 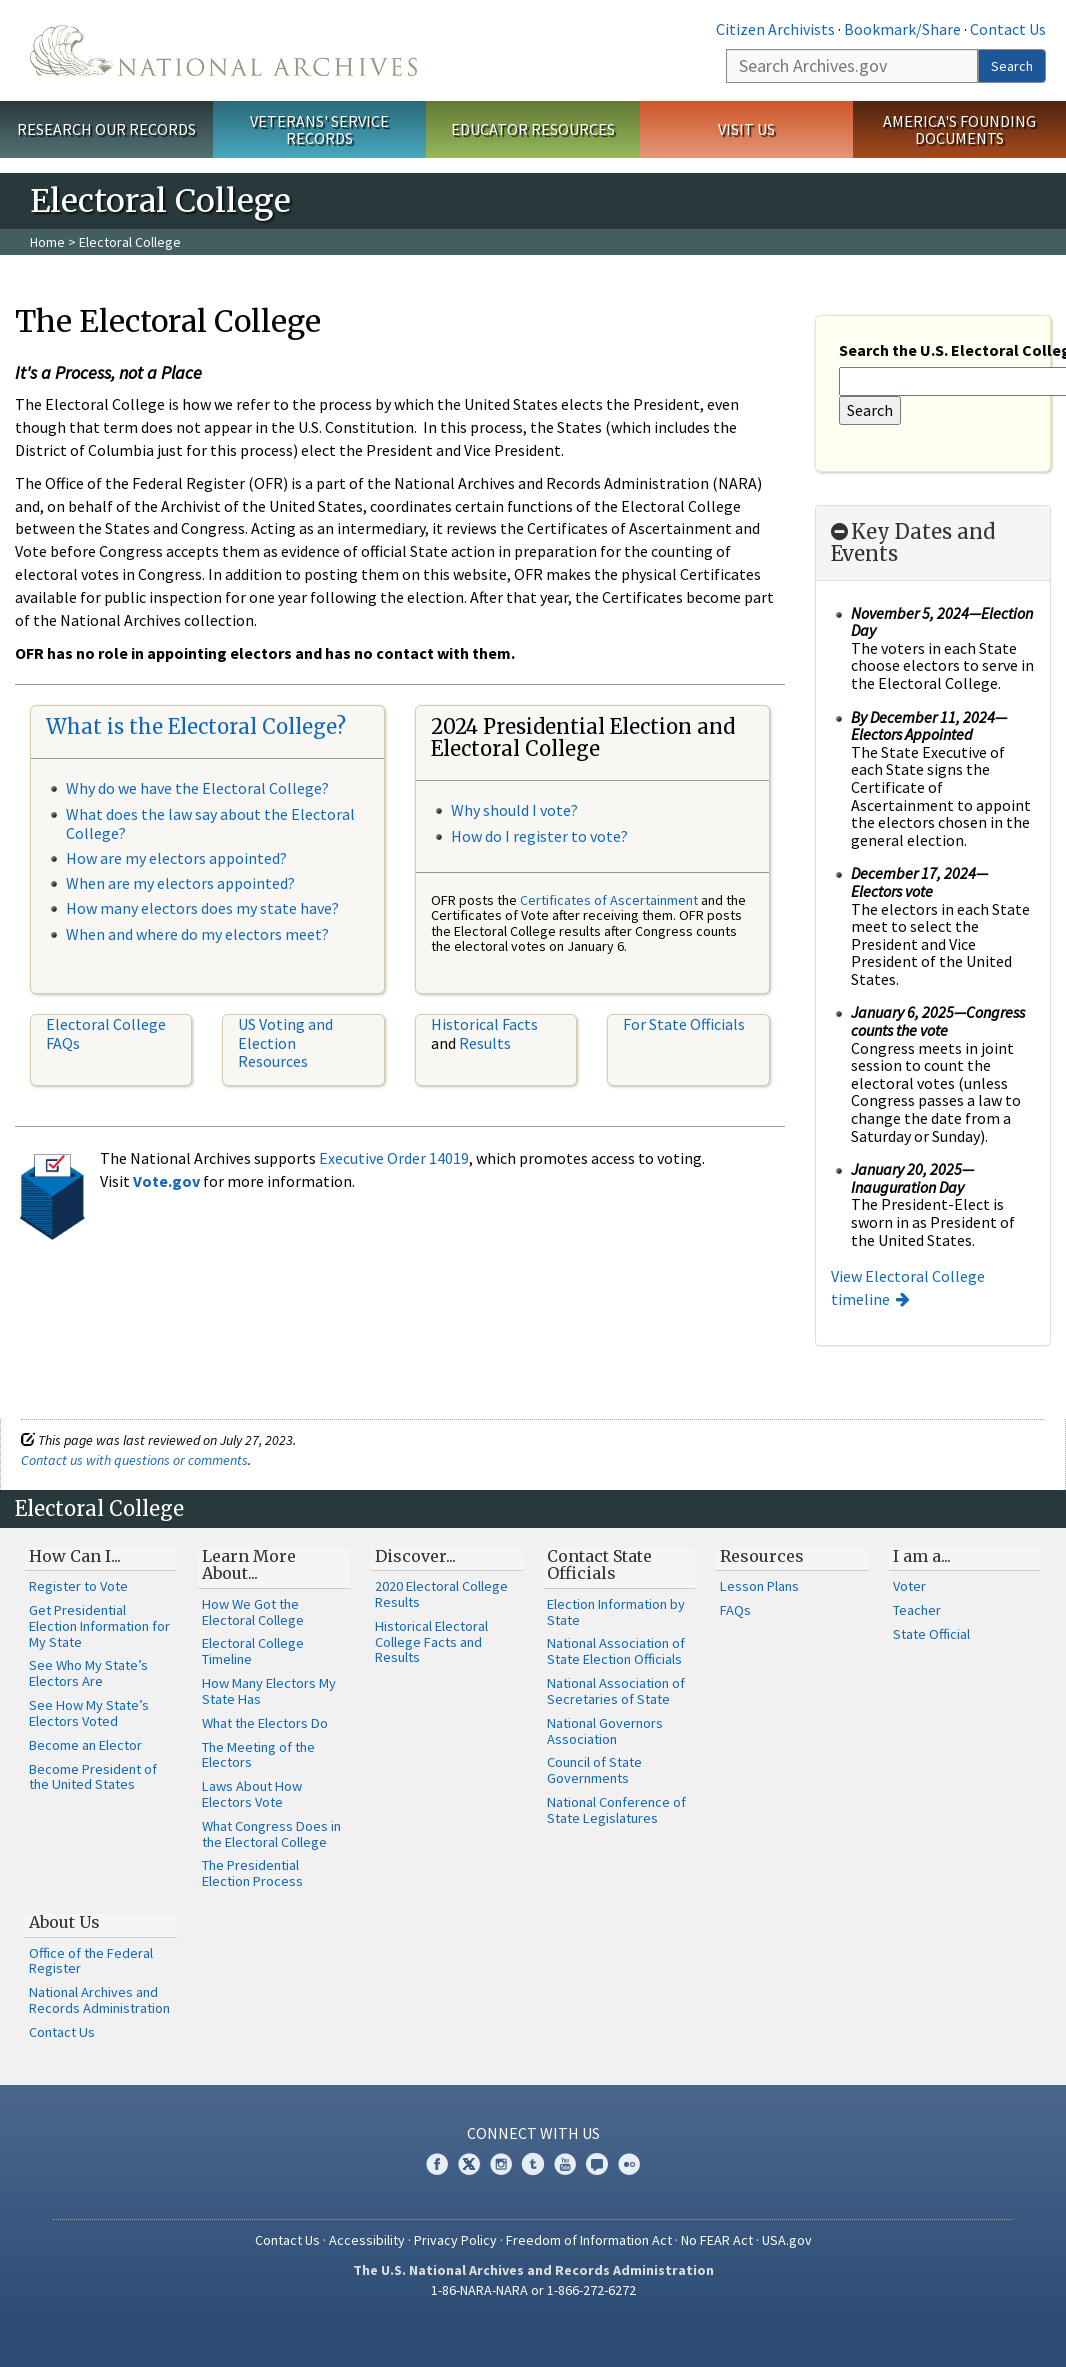 I want to click on Learn More About..., so click(x=249, y=1565).